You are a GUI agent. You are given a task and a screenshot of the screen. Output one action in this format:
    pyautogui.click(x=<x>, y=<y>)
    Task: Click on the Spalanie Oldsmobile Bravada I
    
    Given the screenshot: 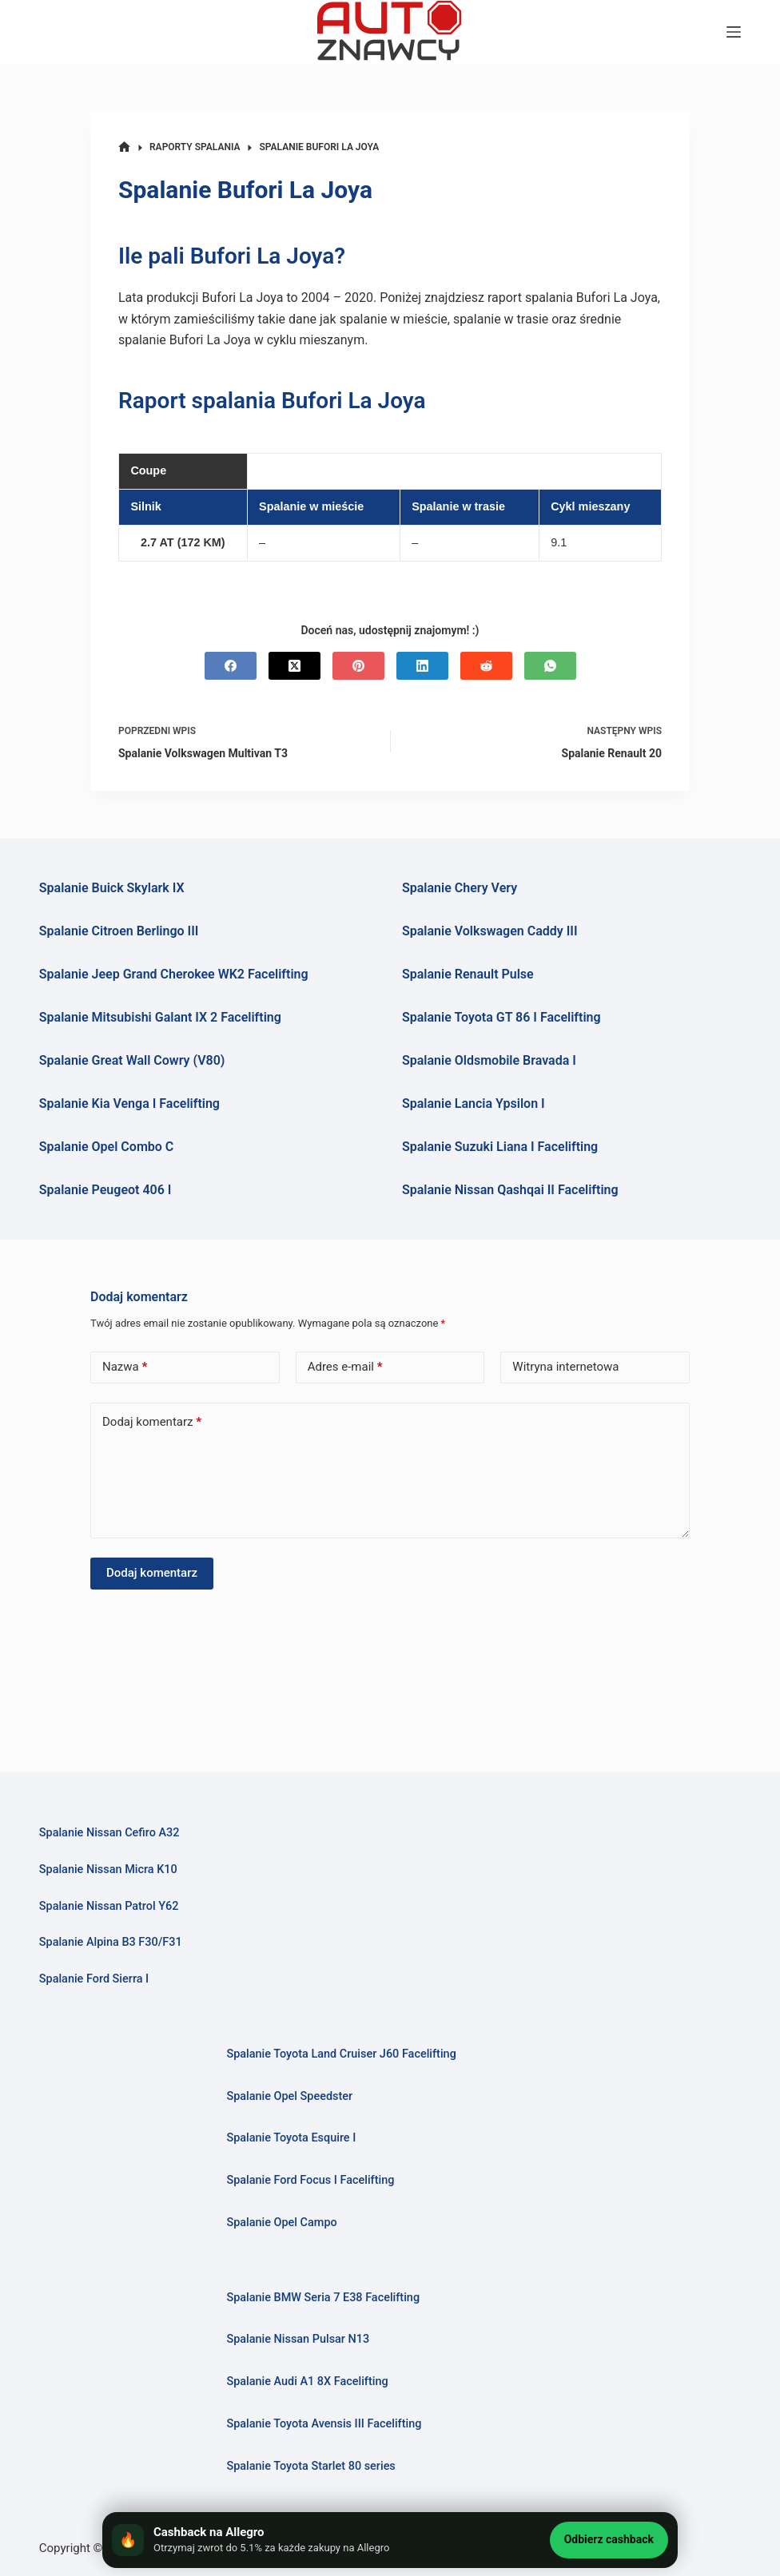 What is the action you would take?
    pyautogui.click(x=489, y=1060)
    